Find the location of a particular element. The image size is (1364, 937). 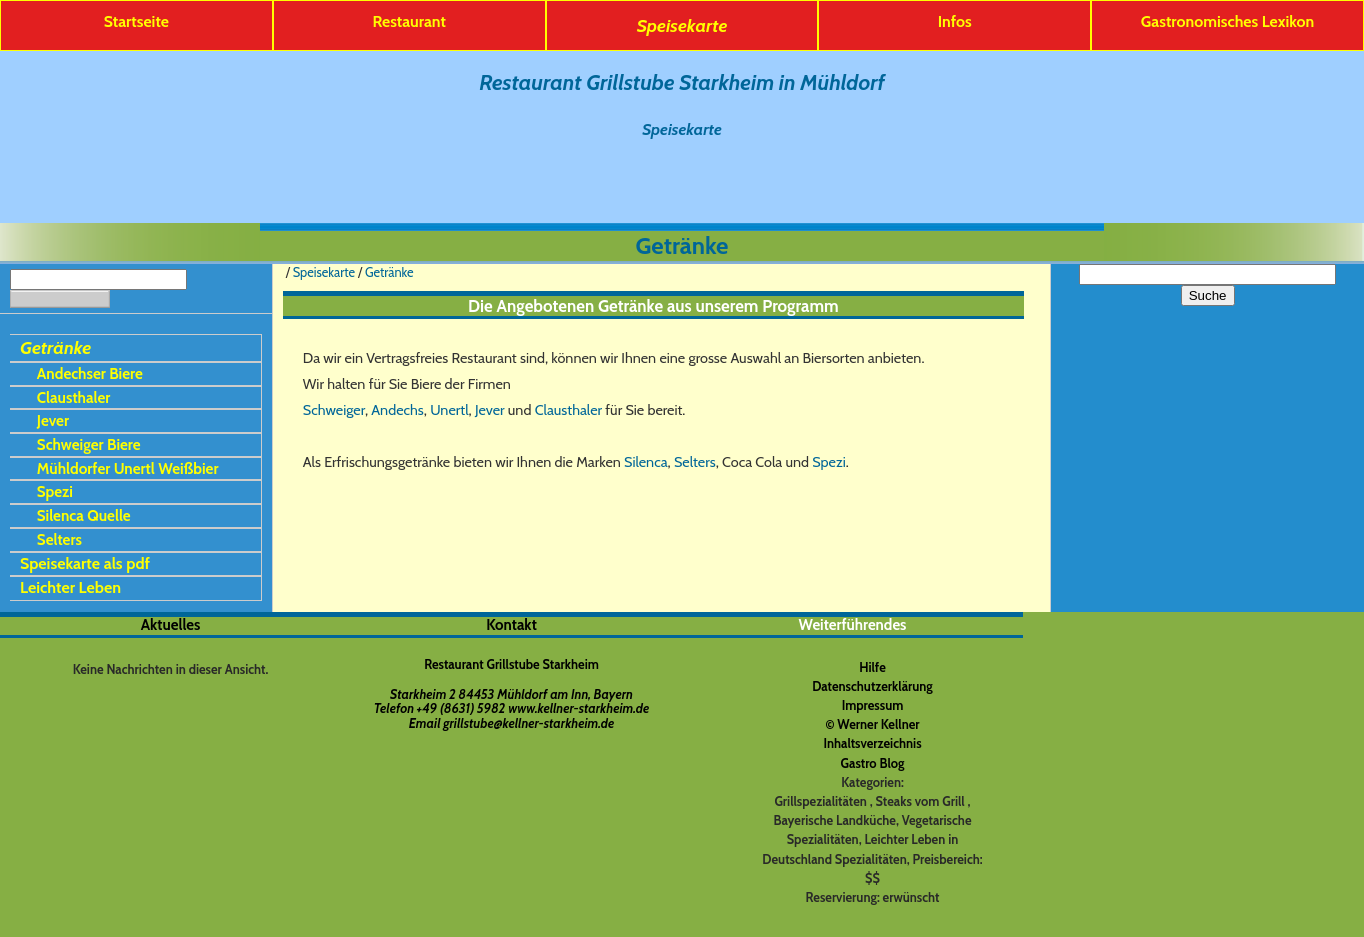

Restaurant Grillstube Starkheim in Mühldorf is located at coordinates (682, 82).